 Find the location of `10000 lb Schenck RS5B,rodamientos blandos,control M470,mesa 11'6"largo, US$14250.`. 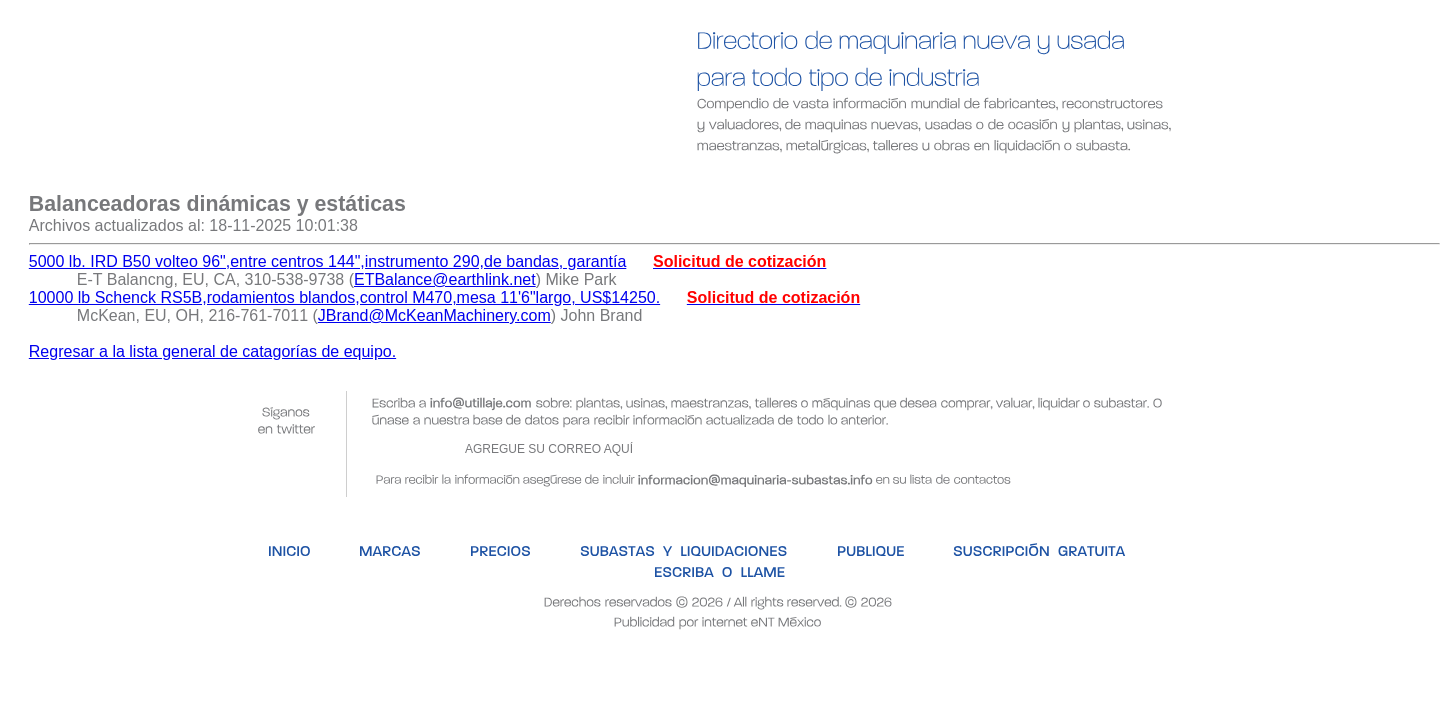

10000 lb Schenck RS5B,rodamientos blandos,control M470,mesa 11'6"largo, US$14250. is located at coordinates (344, 297).